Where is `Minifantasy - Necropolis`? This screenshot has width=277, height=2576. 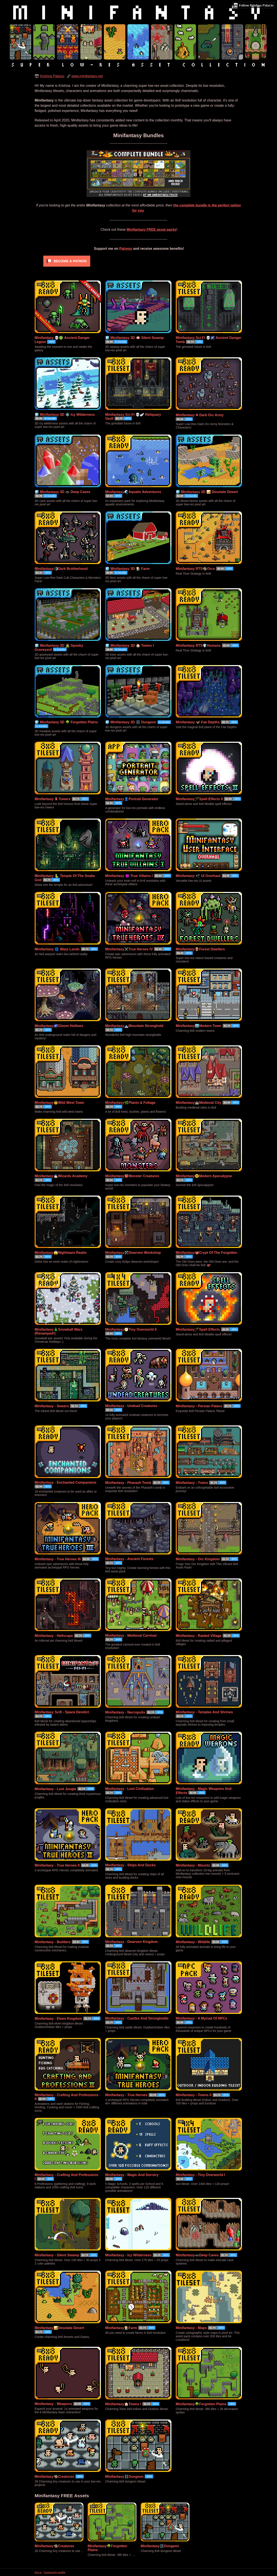 Minifantasy - Necropolis is located at coordinates (125, 1712).